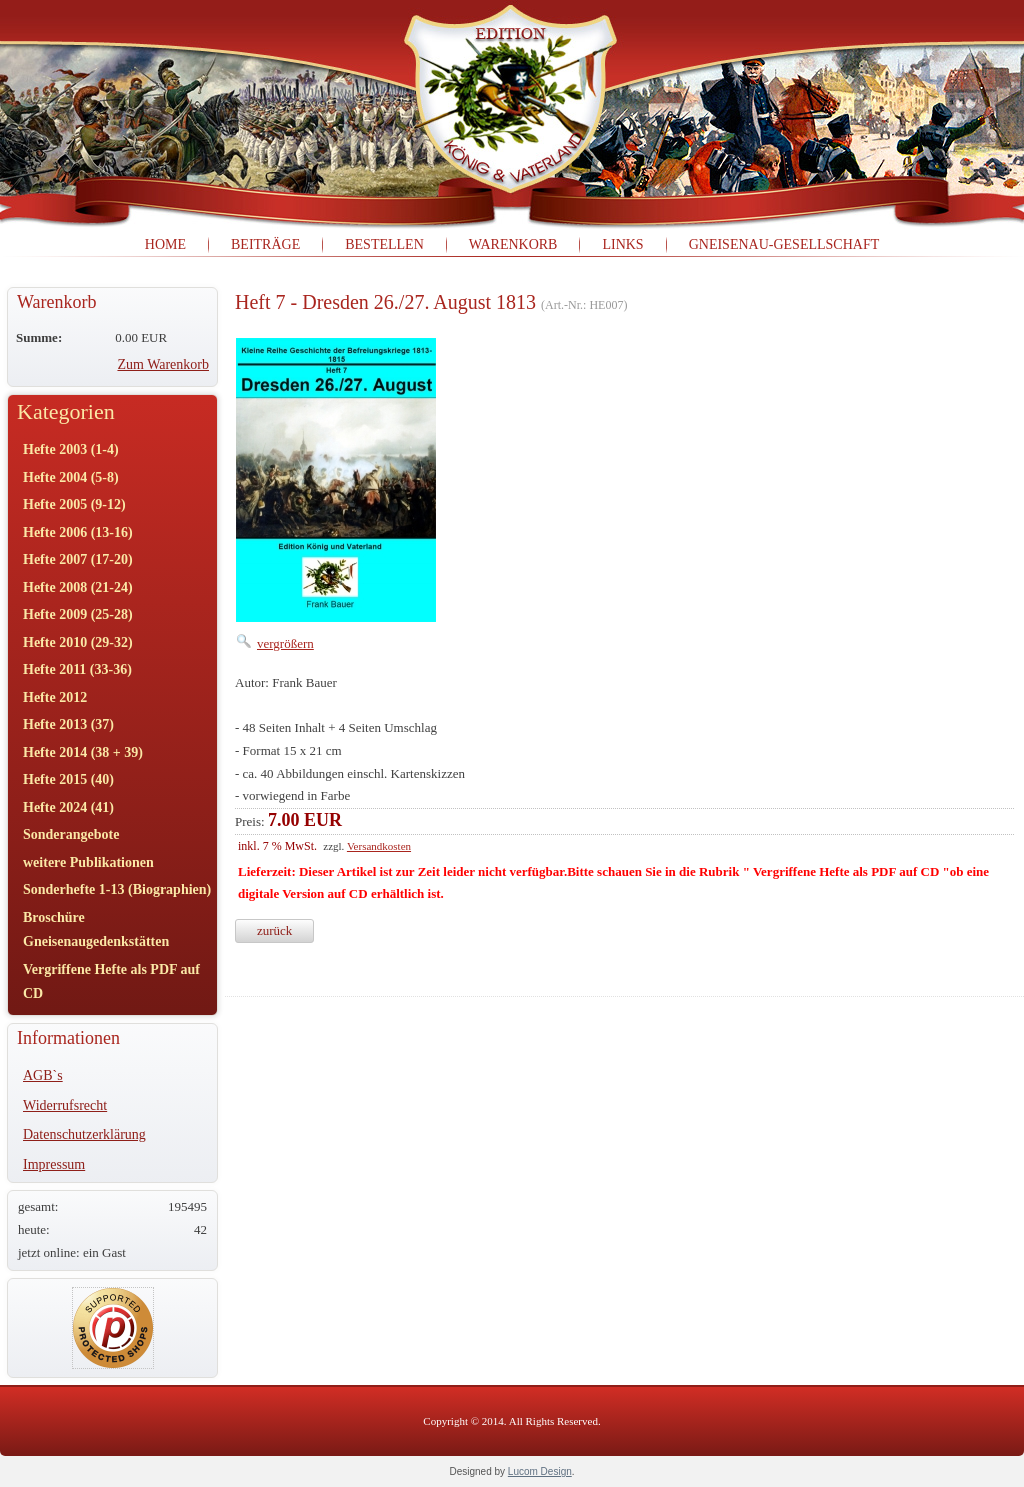 The image size is (1024, 1487). Describe the element at coordinates (622, 244) in the screenshot. I see `Links` at that location.